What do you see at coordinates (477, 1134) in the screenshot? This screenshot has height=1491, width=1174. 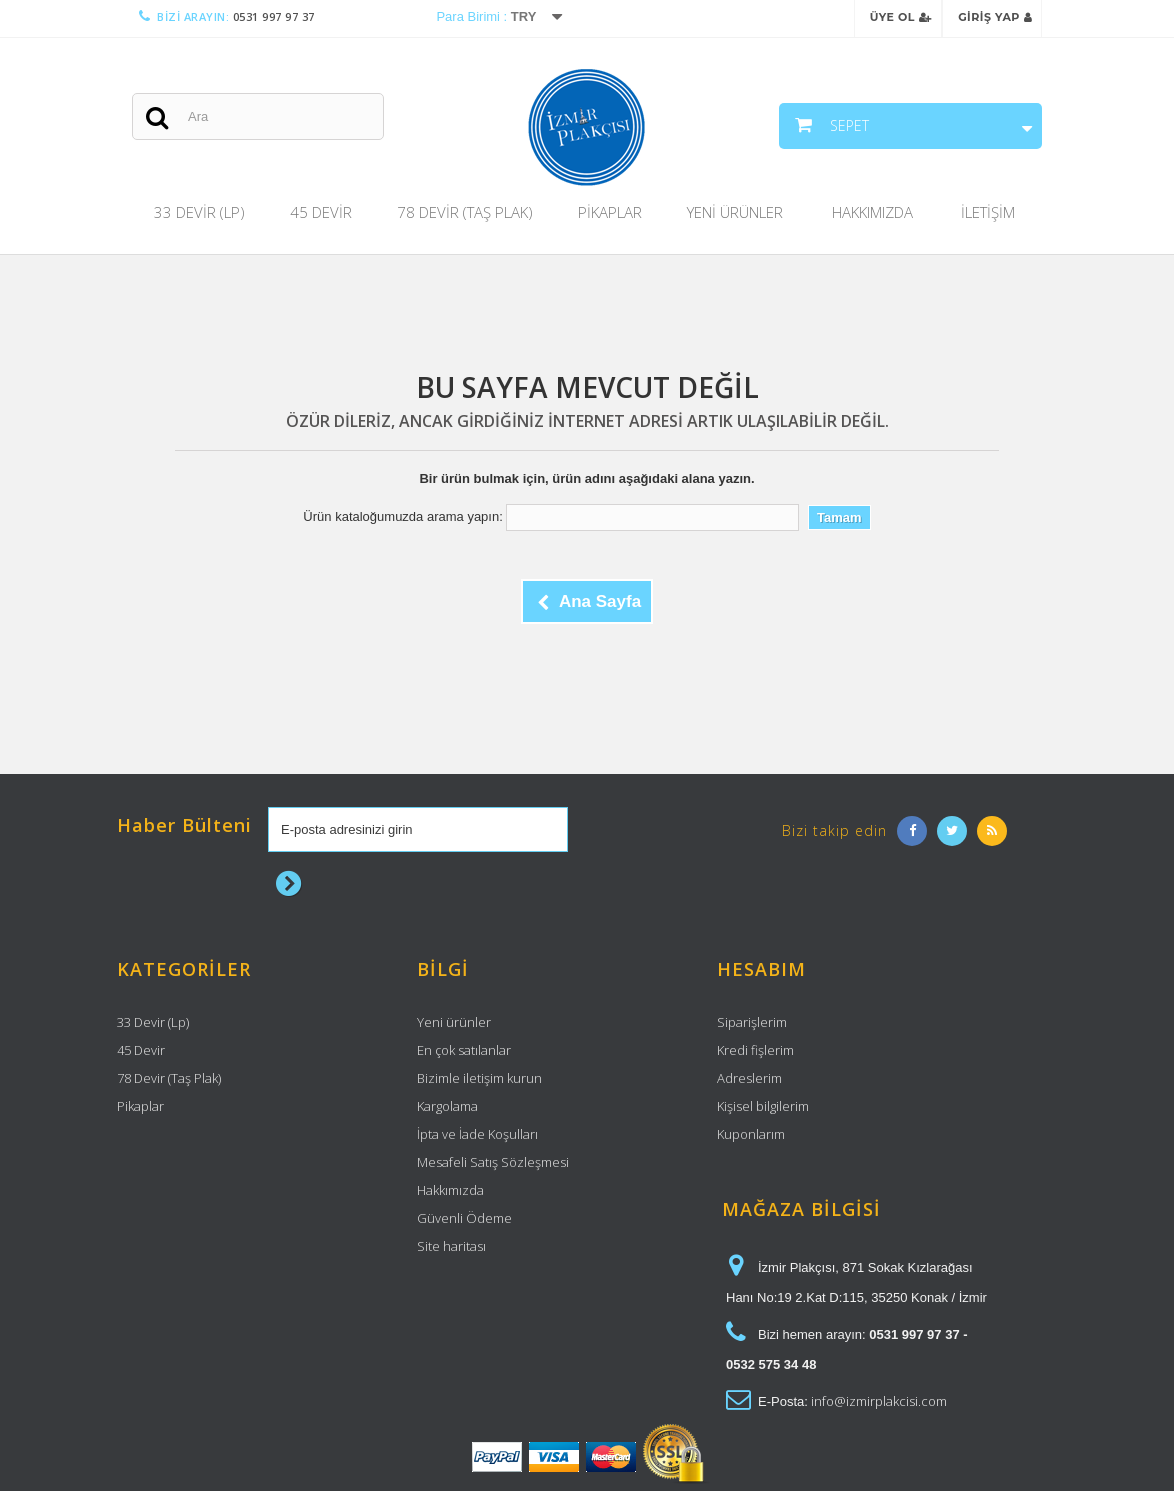 I see `İpta ve İade Koşulları` at bounding box center [477, 1134].